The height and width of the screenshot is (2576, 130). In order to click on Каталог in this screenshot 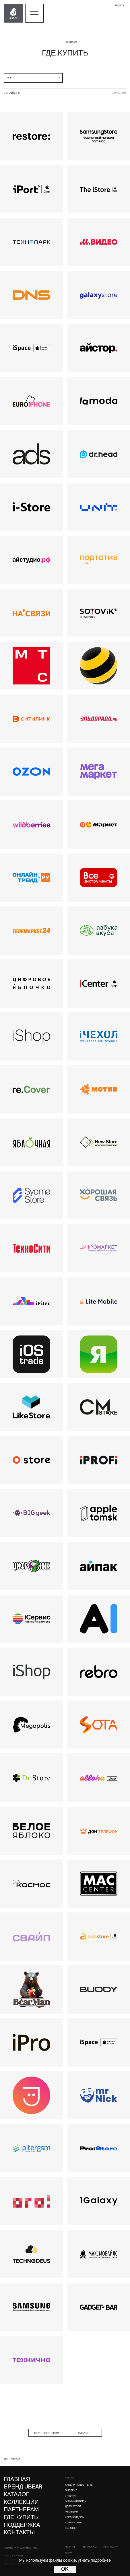, I will do `click(70, 2477)`.